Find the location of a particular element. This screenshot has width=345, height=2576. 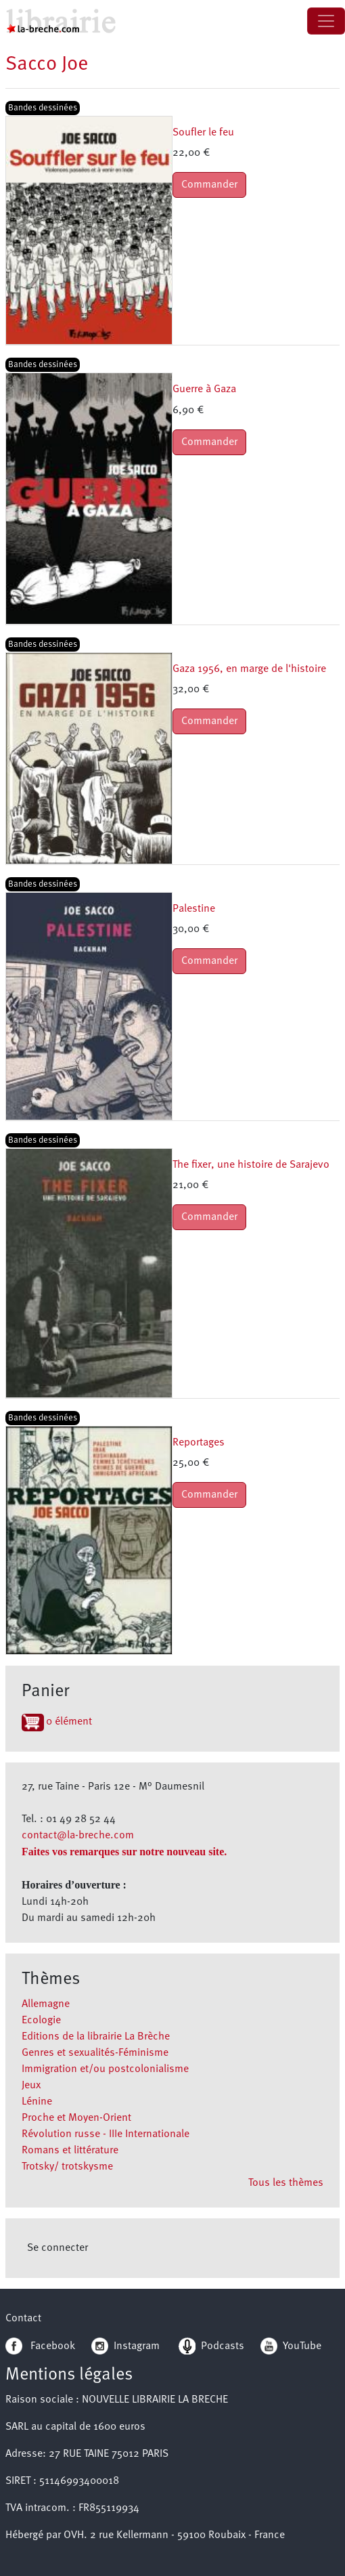

Guerre à Gaza is located at coordinates (204, 389).